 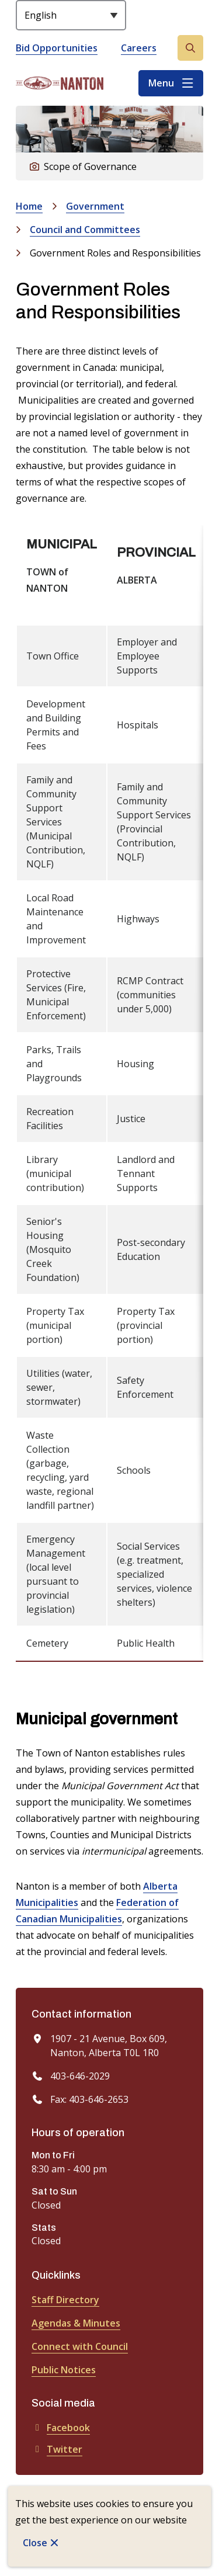 What do you see at coordinates (57, 2449) in the screenshot?
I see `Twitter` at bounding box center [57, 2449].